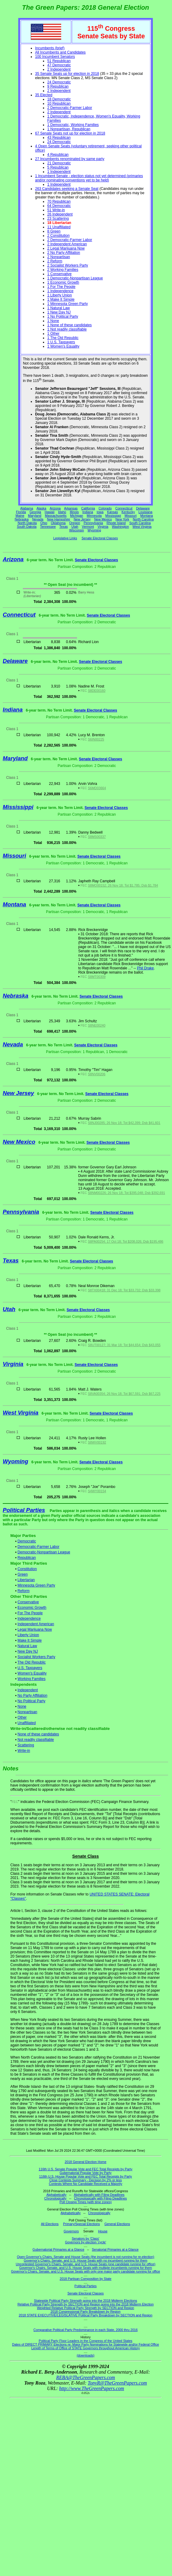  I want to click on S8TX00418; 31 Dec 18; Tot $33,732; Dsb $33,398, so click(124, 1290).